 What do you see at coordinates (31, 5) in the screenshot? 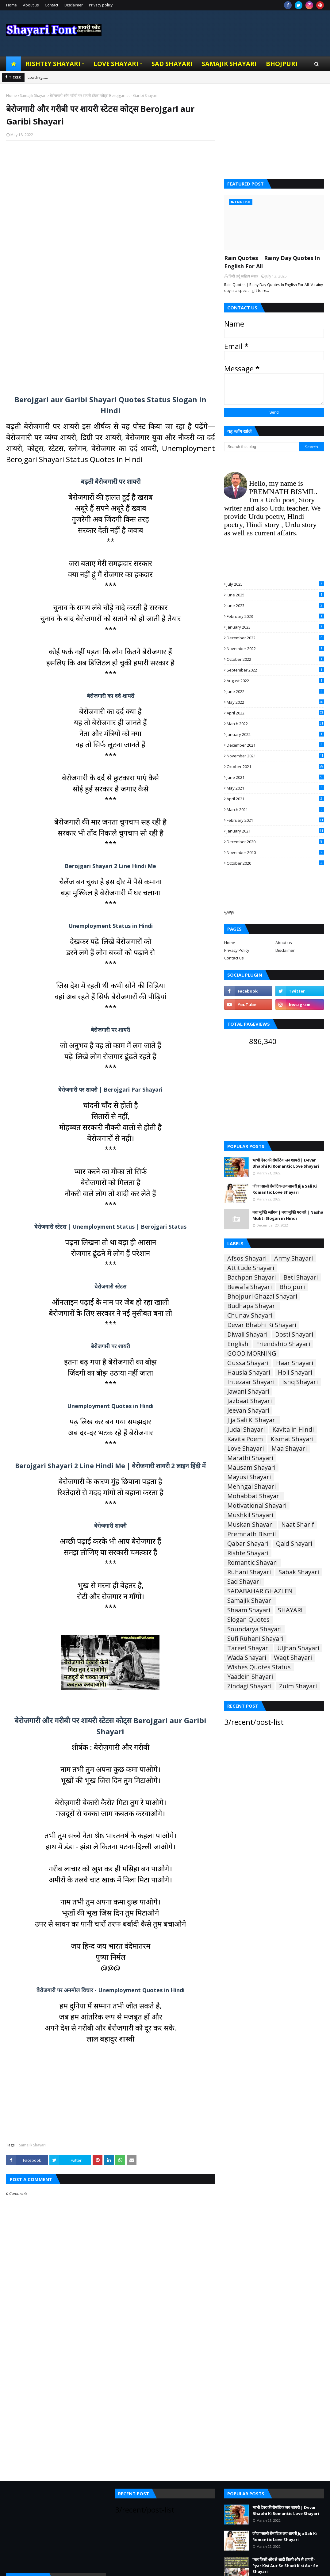
I see `About us` at bounding box center [31, 5].